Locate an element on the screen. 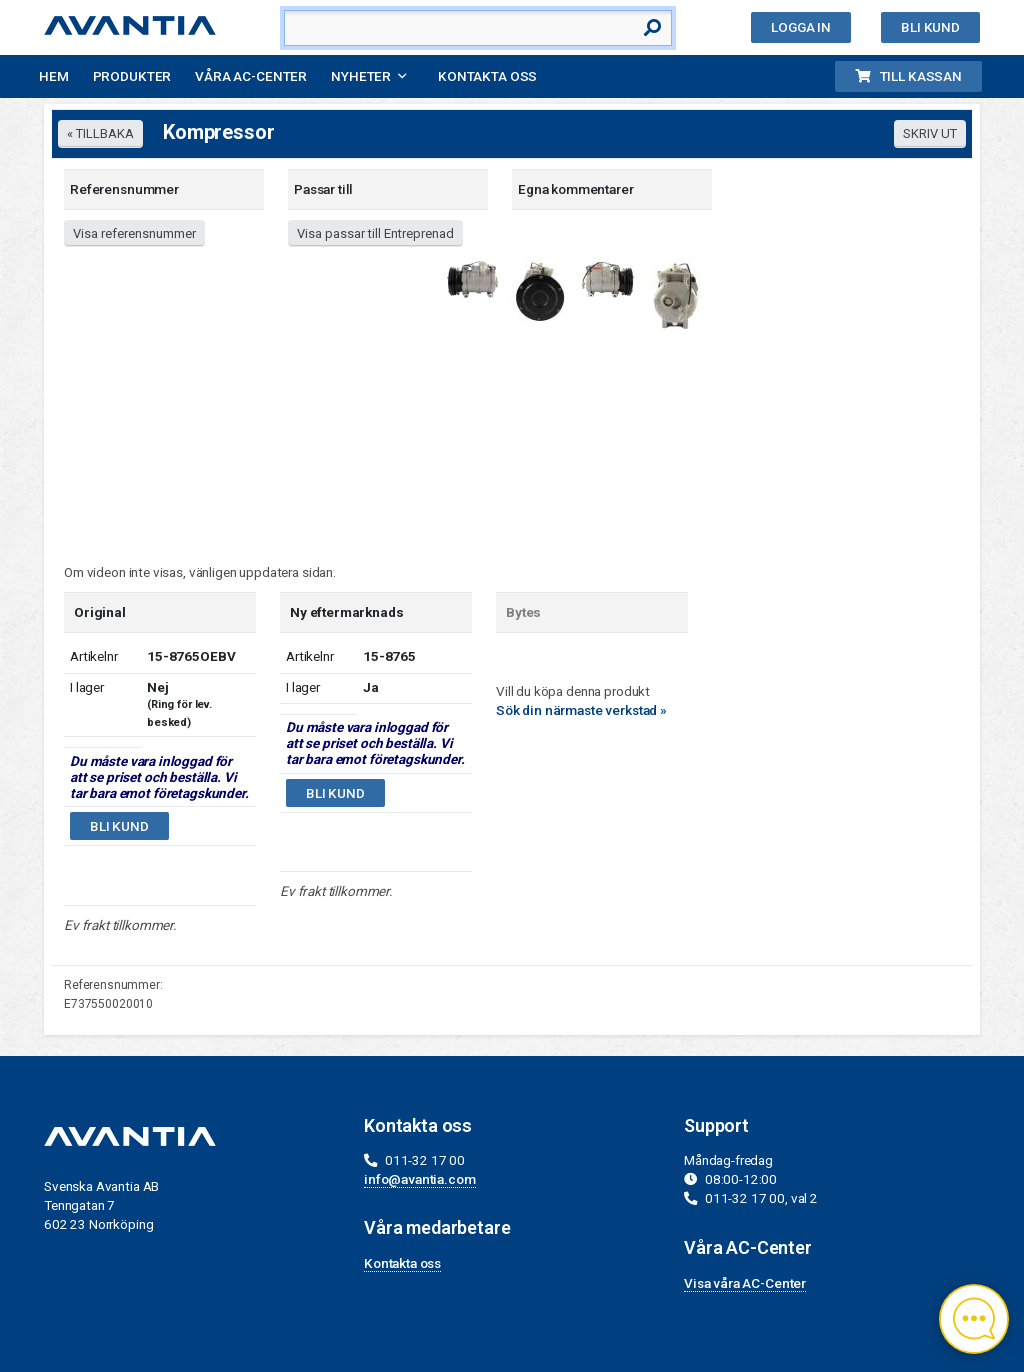  Produkter is located at coordinates (132, 76).